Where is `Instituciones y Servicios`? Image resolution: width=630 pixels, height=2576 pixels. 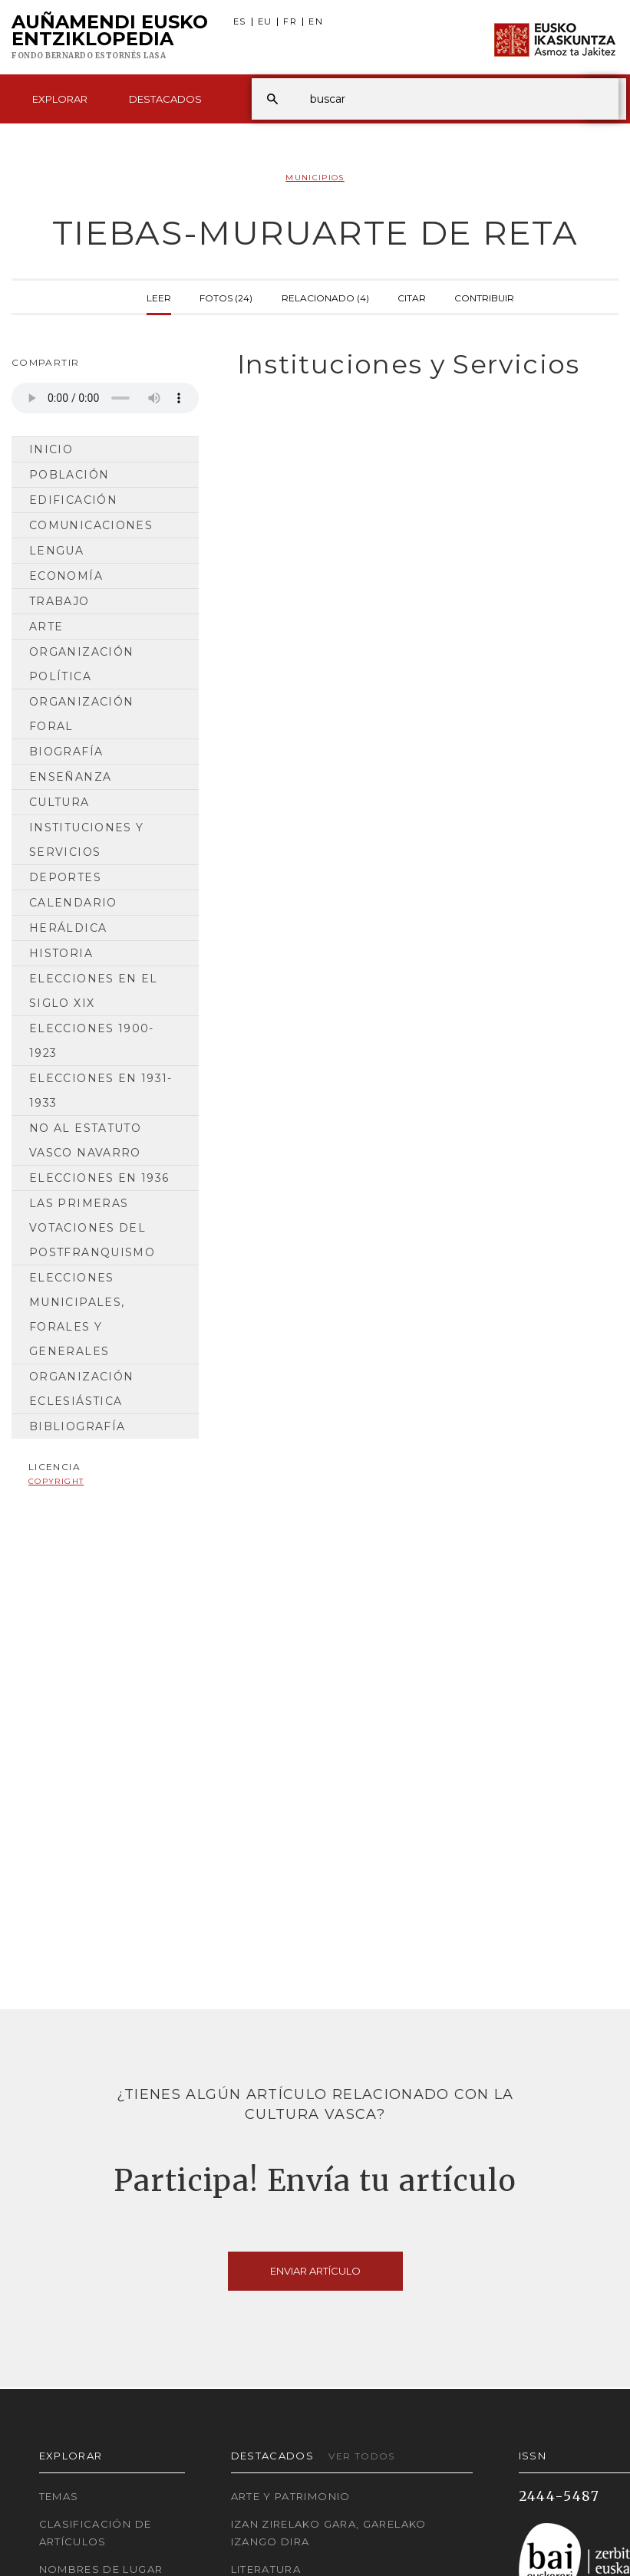 Instituciones y Servicios is located at coordinates (86, 840).